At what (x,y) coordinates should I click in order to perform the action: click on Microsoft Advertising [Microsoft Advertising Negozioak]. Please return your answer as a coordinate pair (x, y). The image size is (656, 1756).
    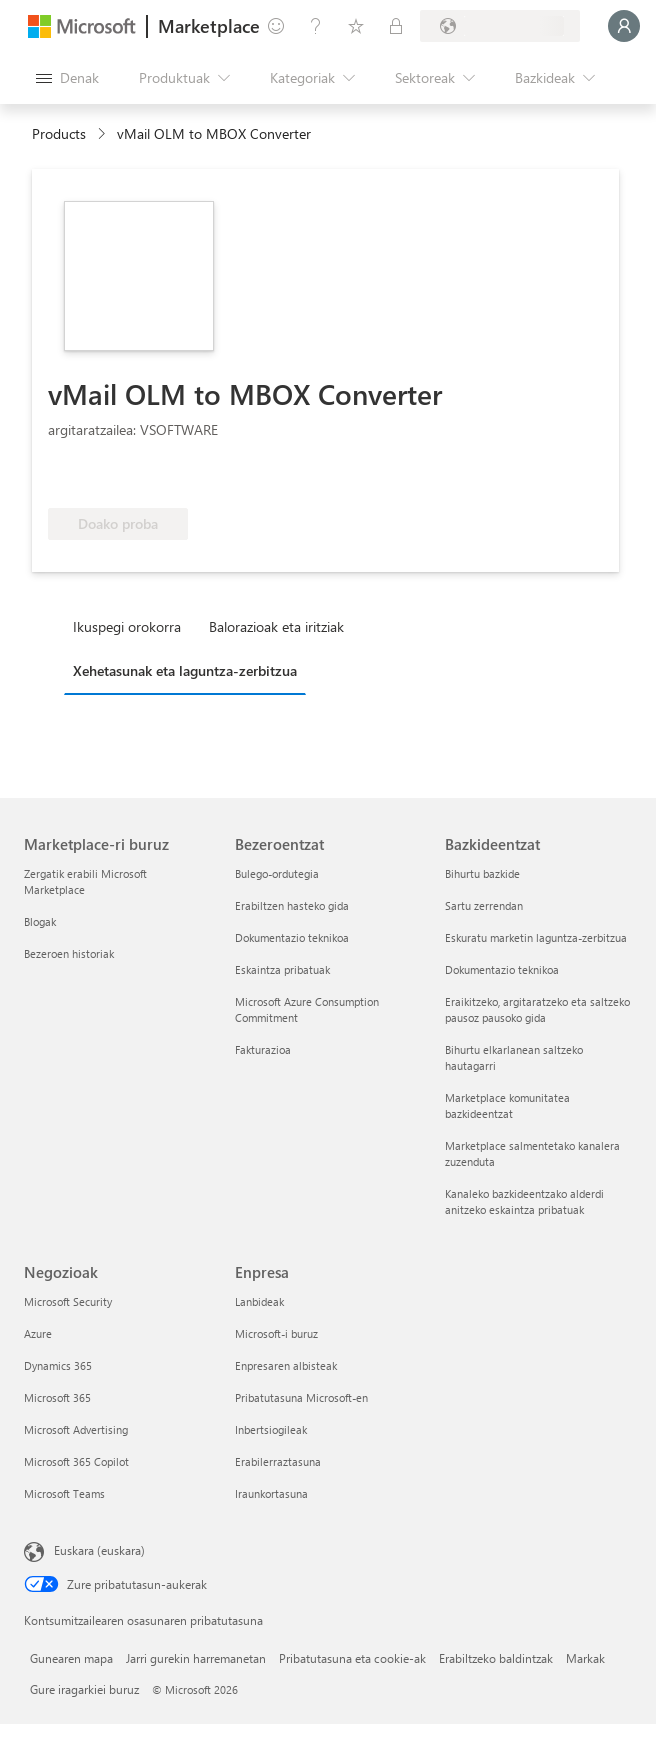
    Looking at the image, I should click on (76, 1429).